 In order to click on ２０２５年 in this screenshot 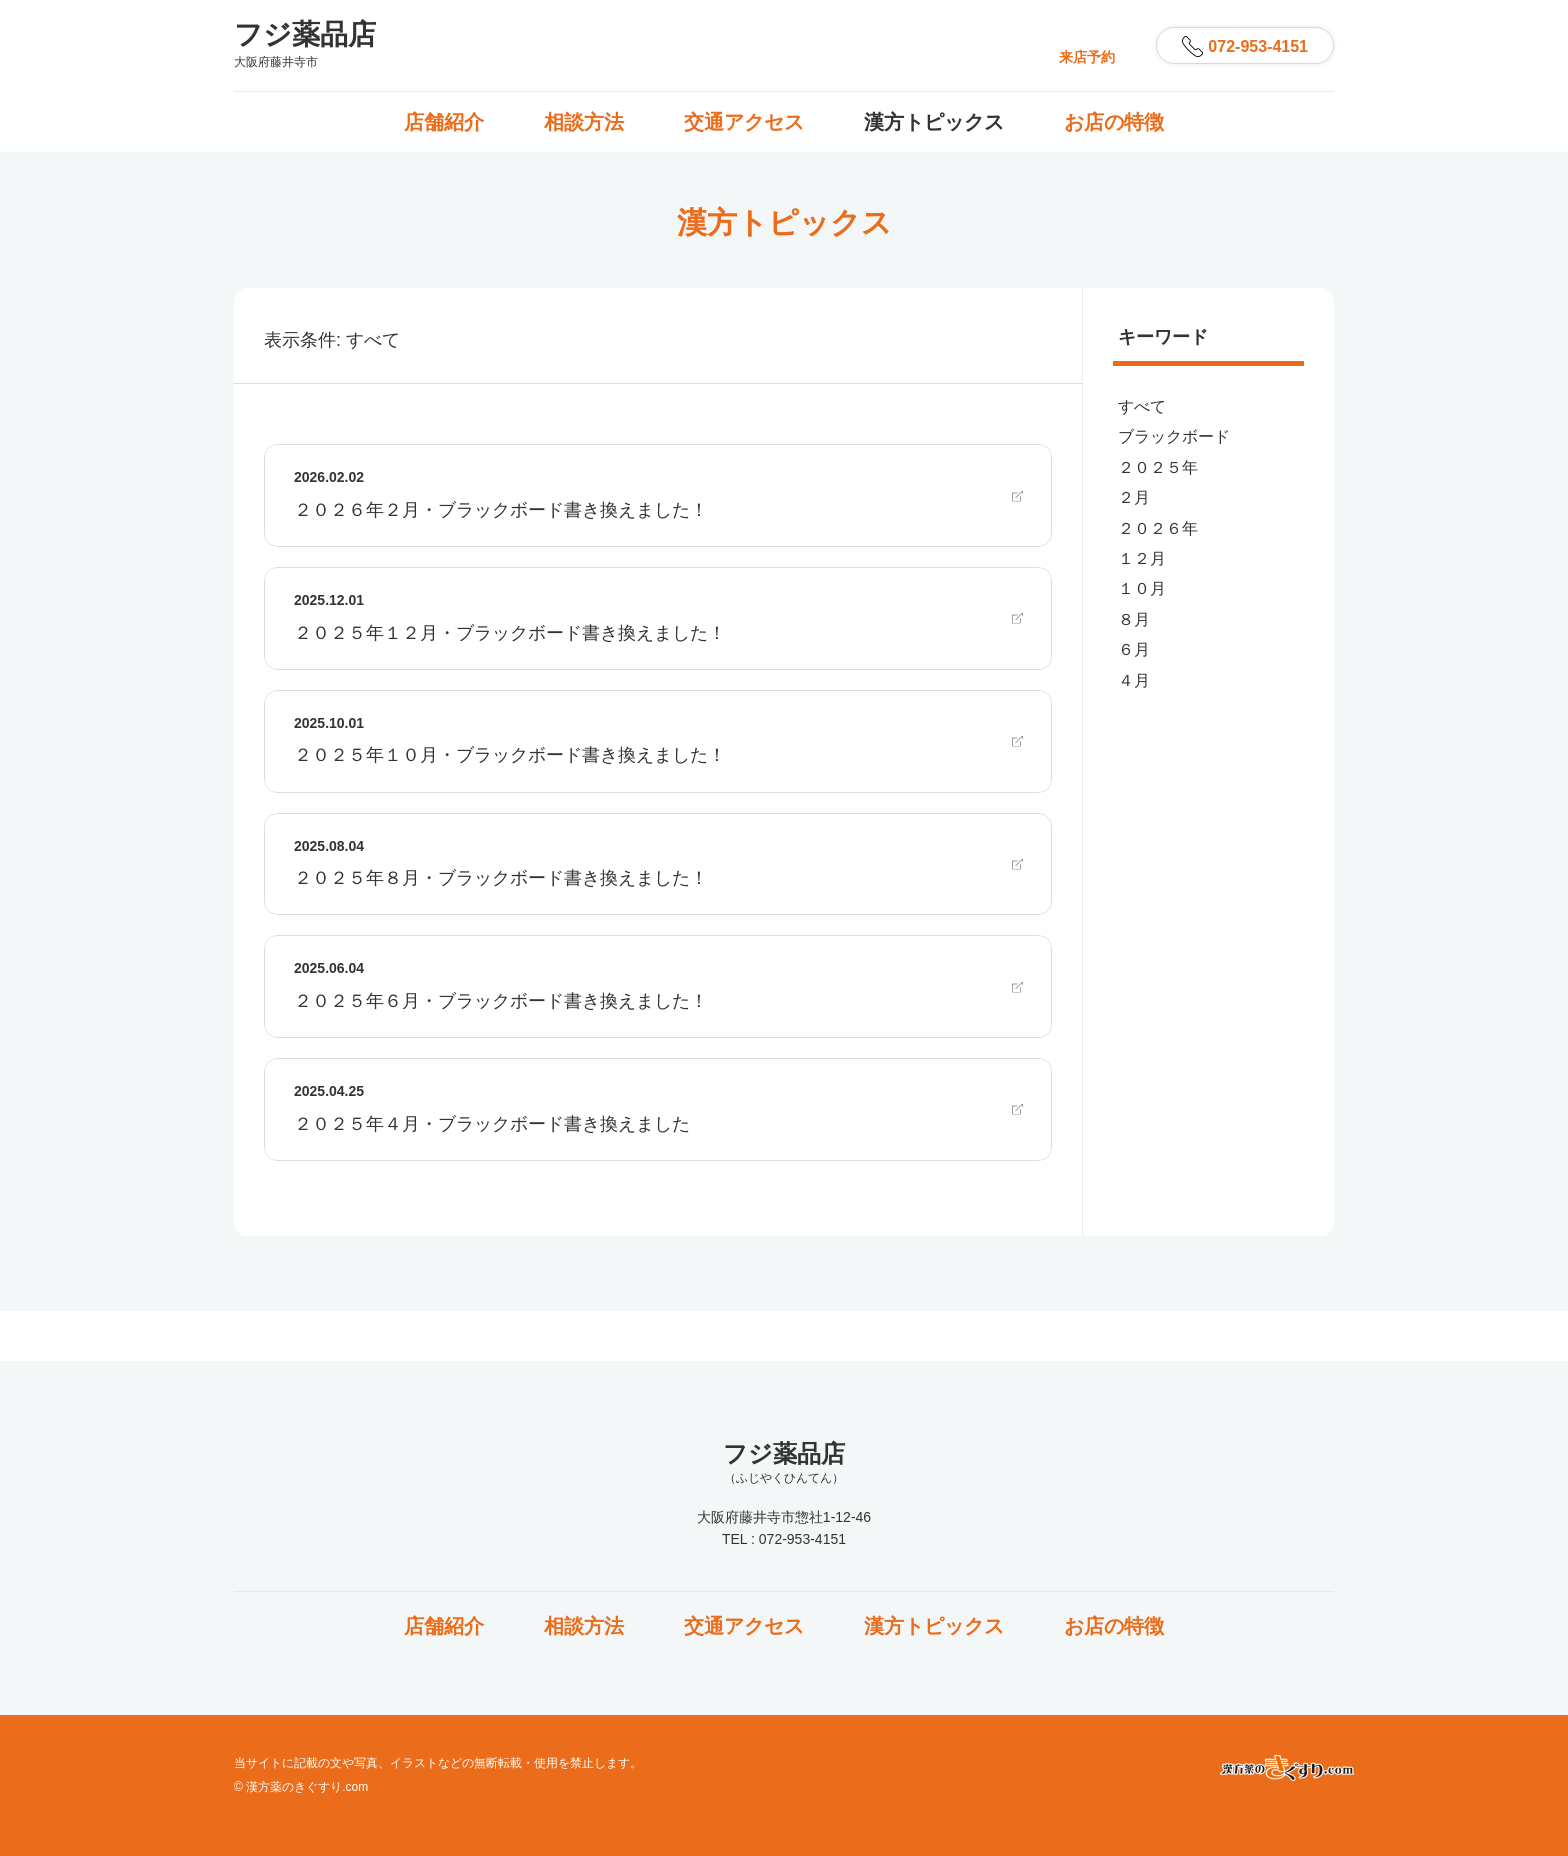, I will do `click(1158, 467)`.